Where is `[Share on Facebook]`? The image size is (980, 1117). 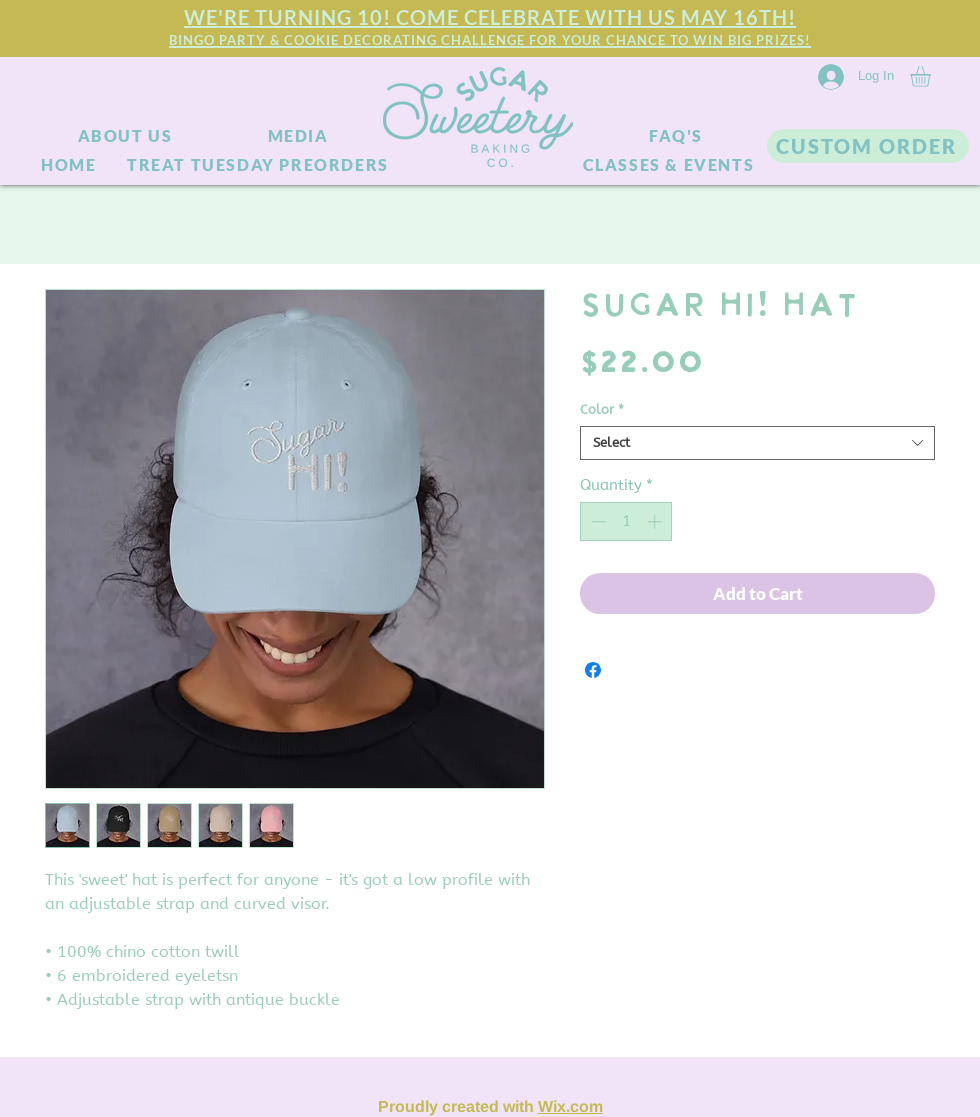 [Share on Facebook] is located at coordinates (593, 670).